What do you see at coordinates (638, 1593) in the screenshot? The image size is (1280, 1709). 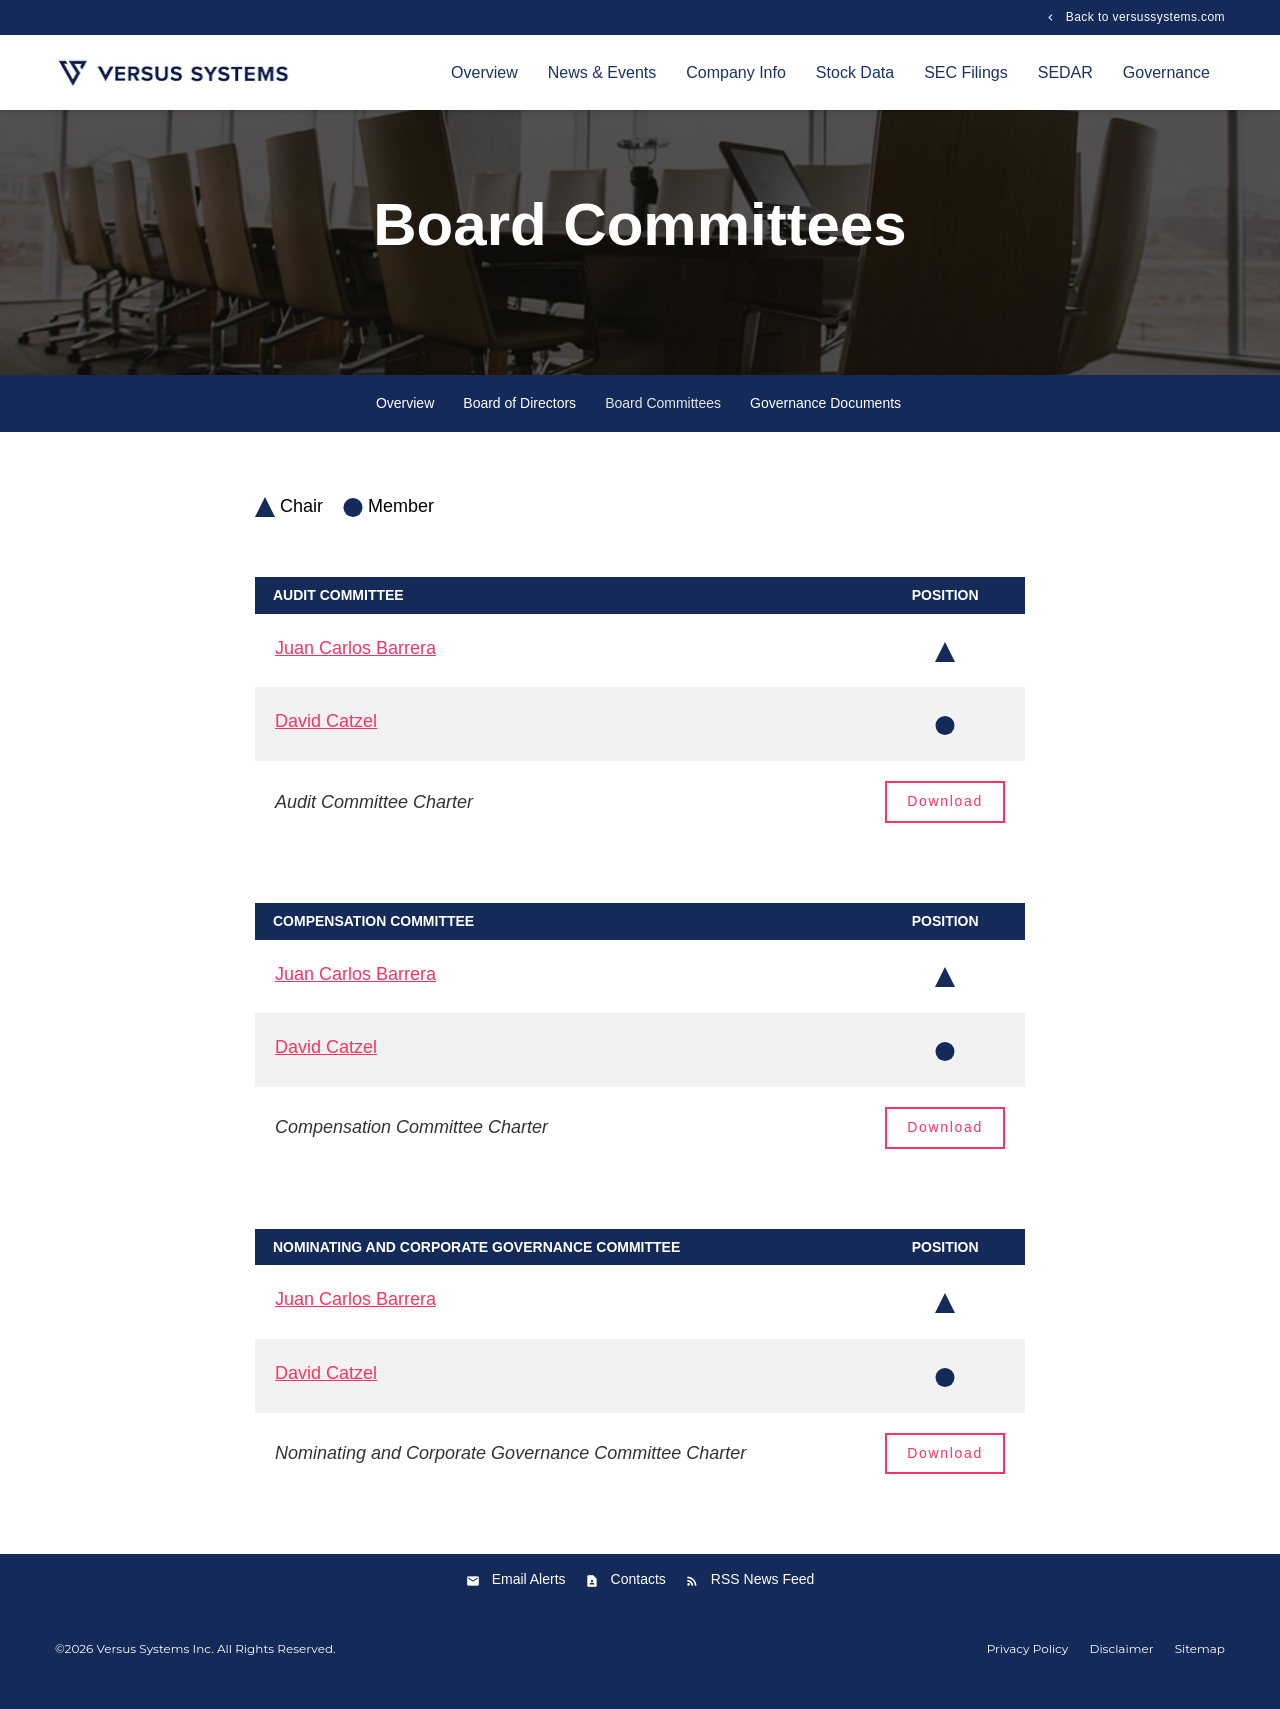 I see `Contacts` at bounding box center [638, 1593].